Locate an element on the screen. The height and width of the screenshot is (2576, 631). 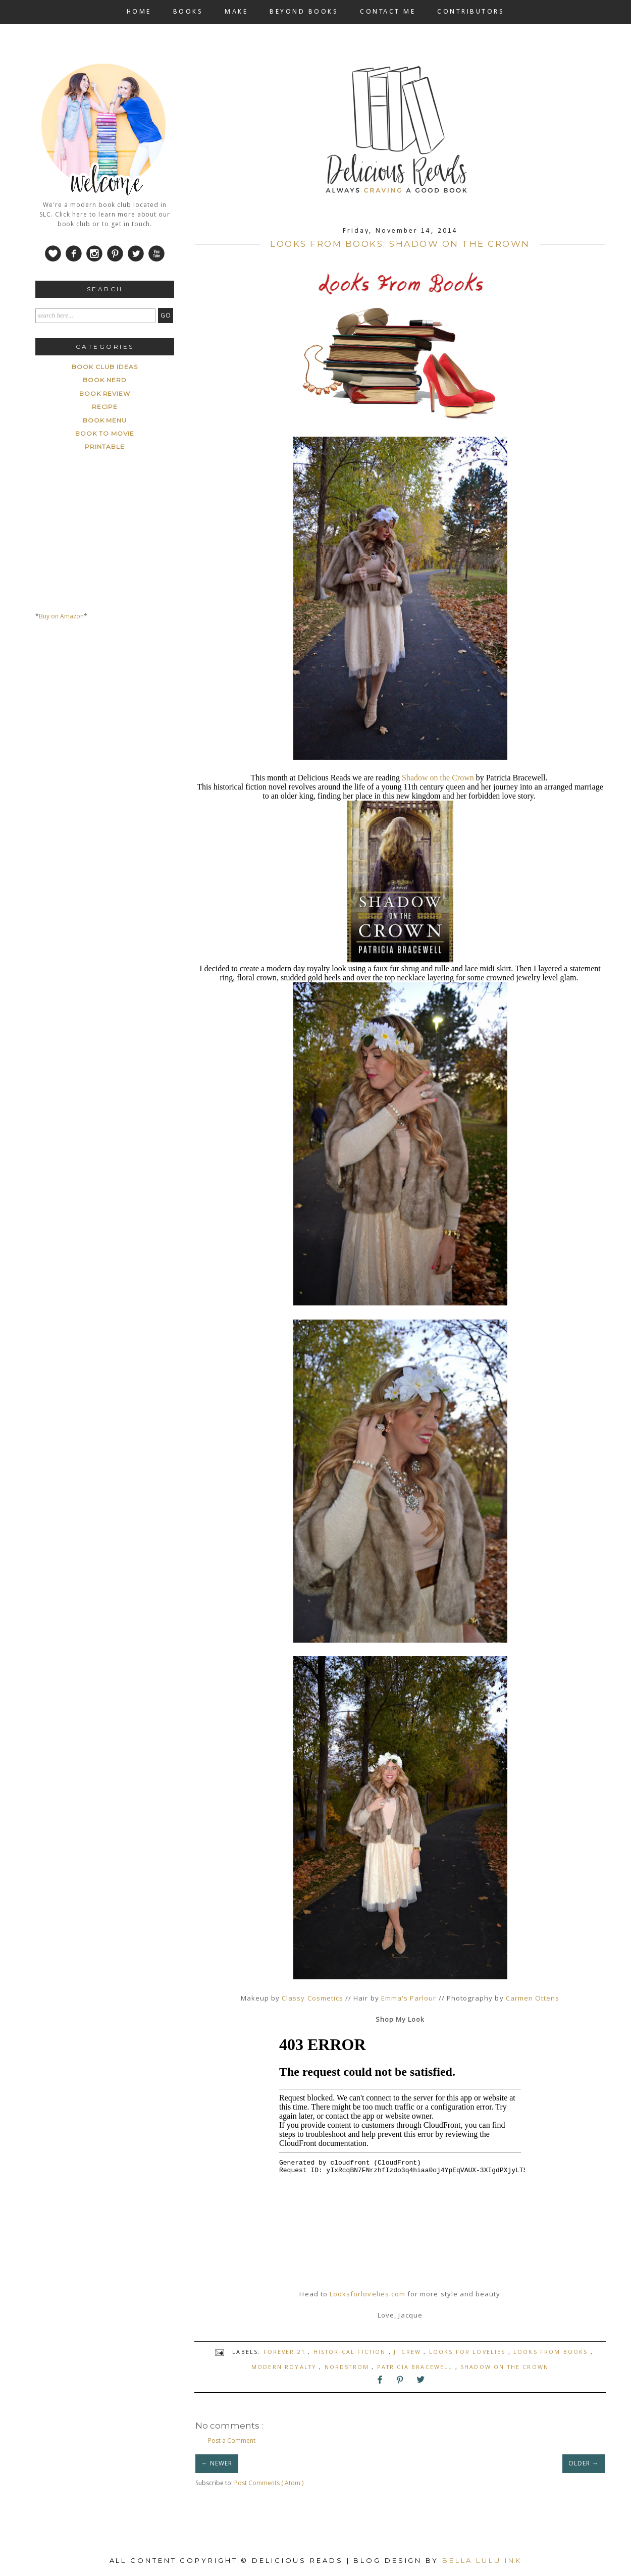
Looks for Lovelies is located at coordinates (468, 2351).